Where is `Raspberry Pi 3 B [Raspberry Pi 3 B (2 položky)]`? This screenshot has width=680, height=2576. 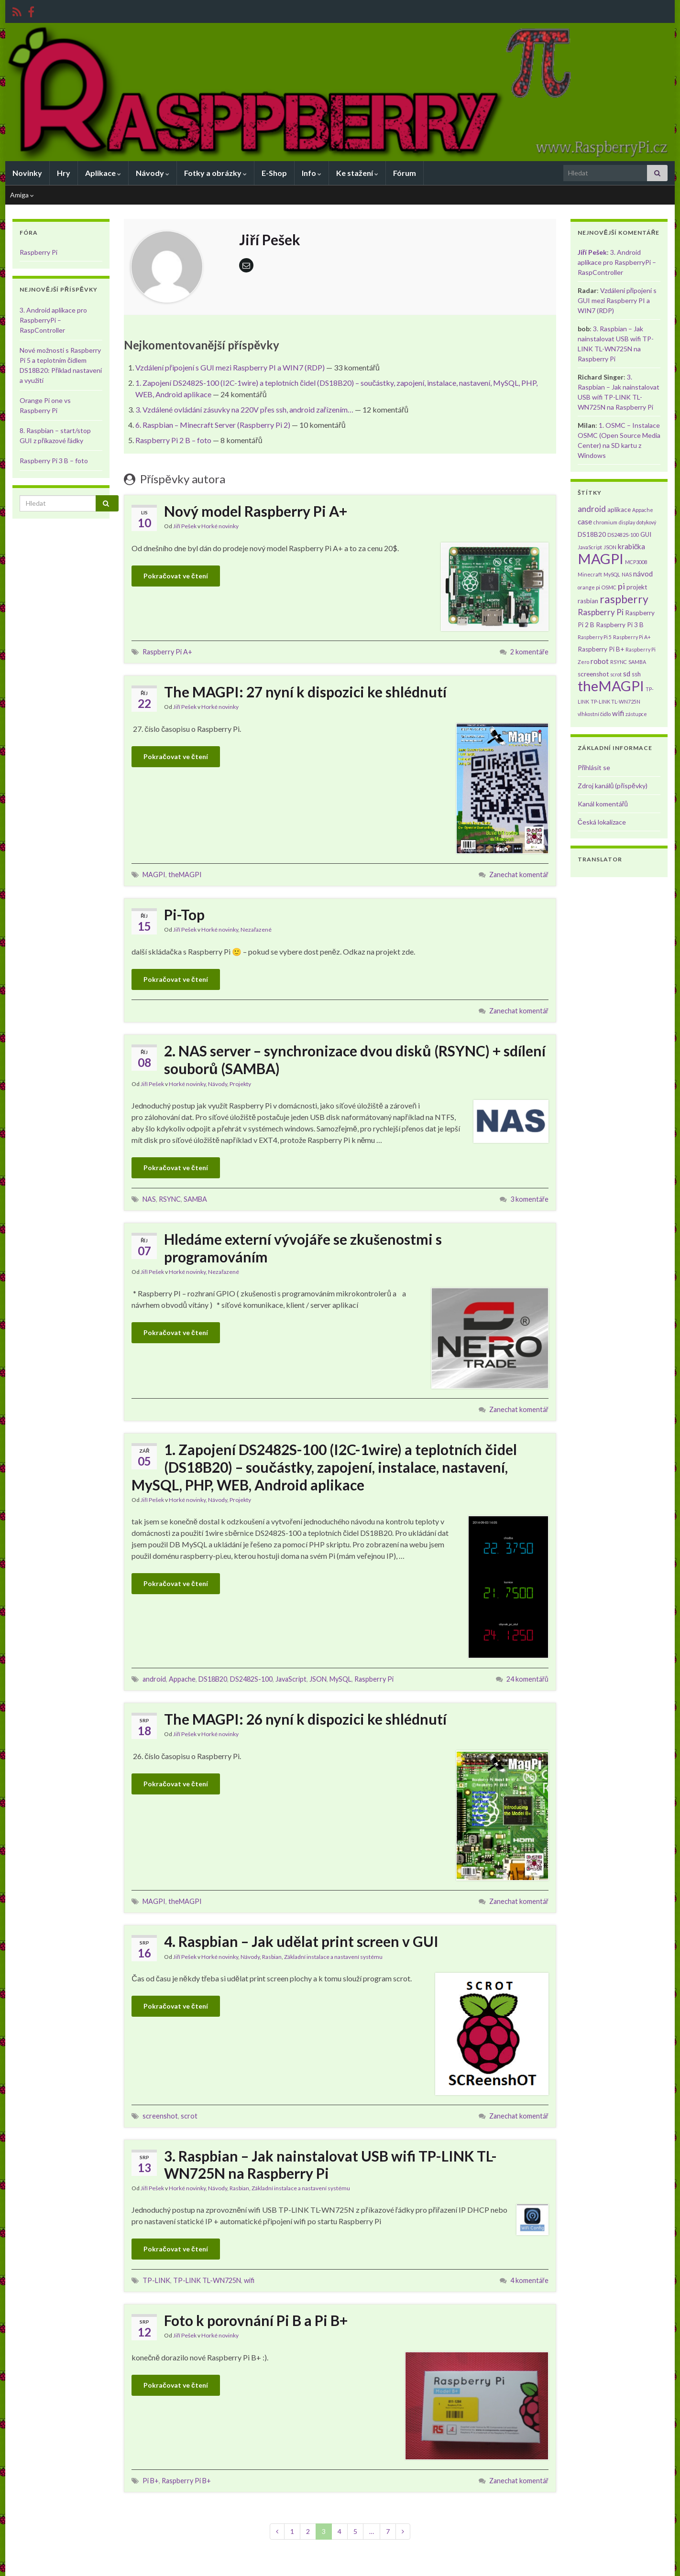 Raspberry Pi 3 B [Raspberry Pi 3 B (2 položky)] is located at coordinates (620, 625).